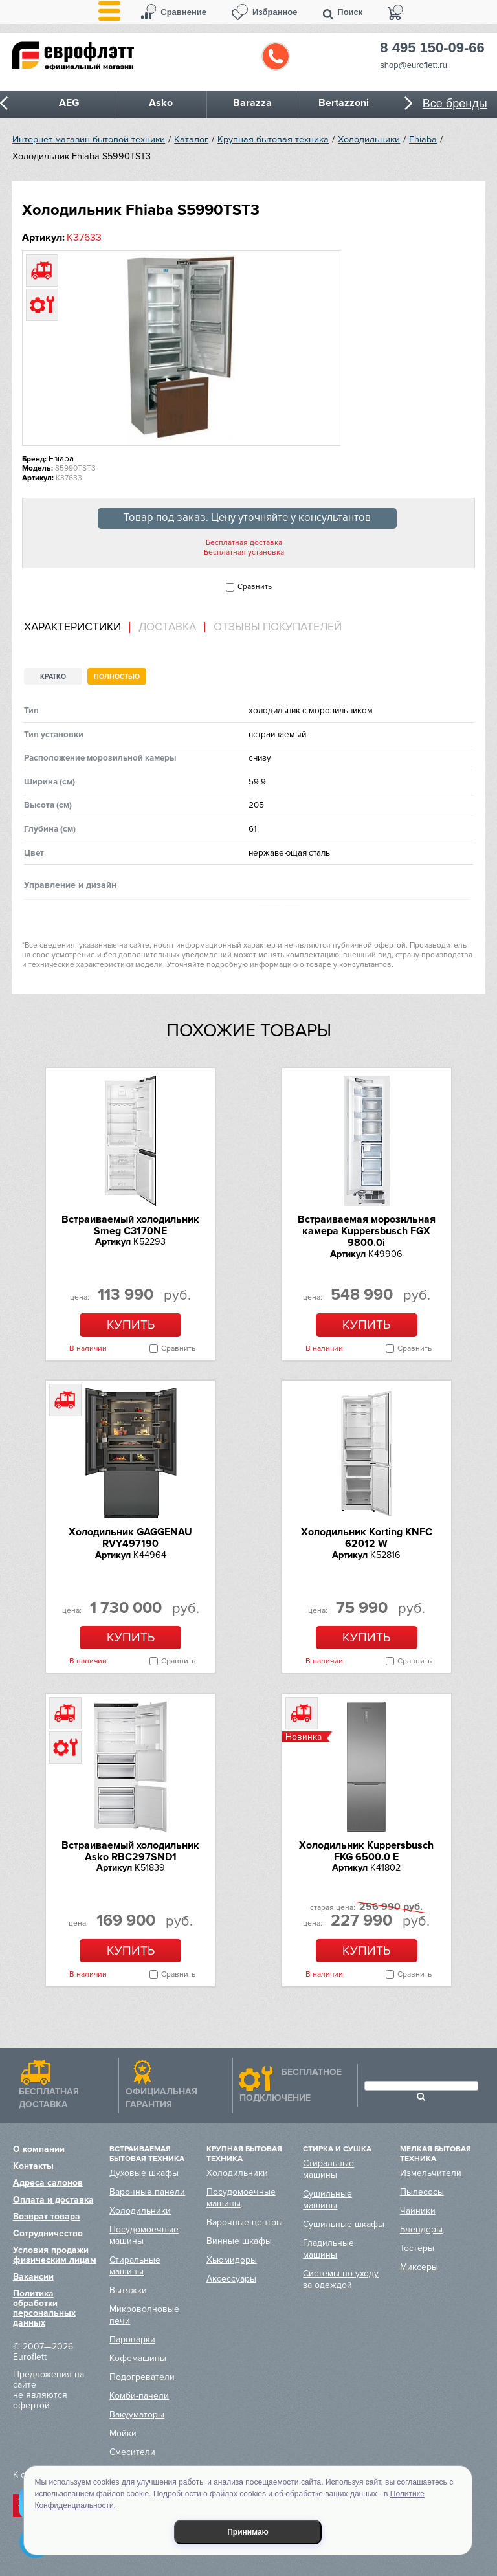  I want to click on Возврат товара, so click(46, 2216).